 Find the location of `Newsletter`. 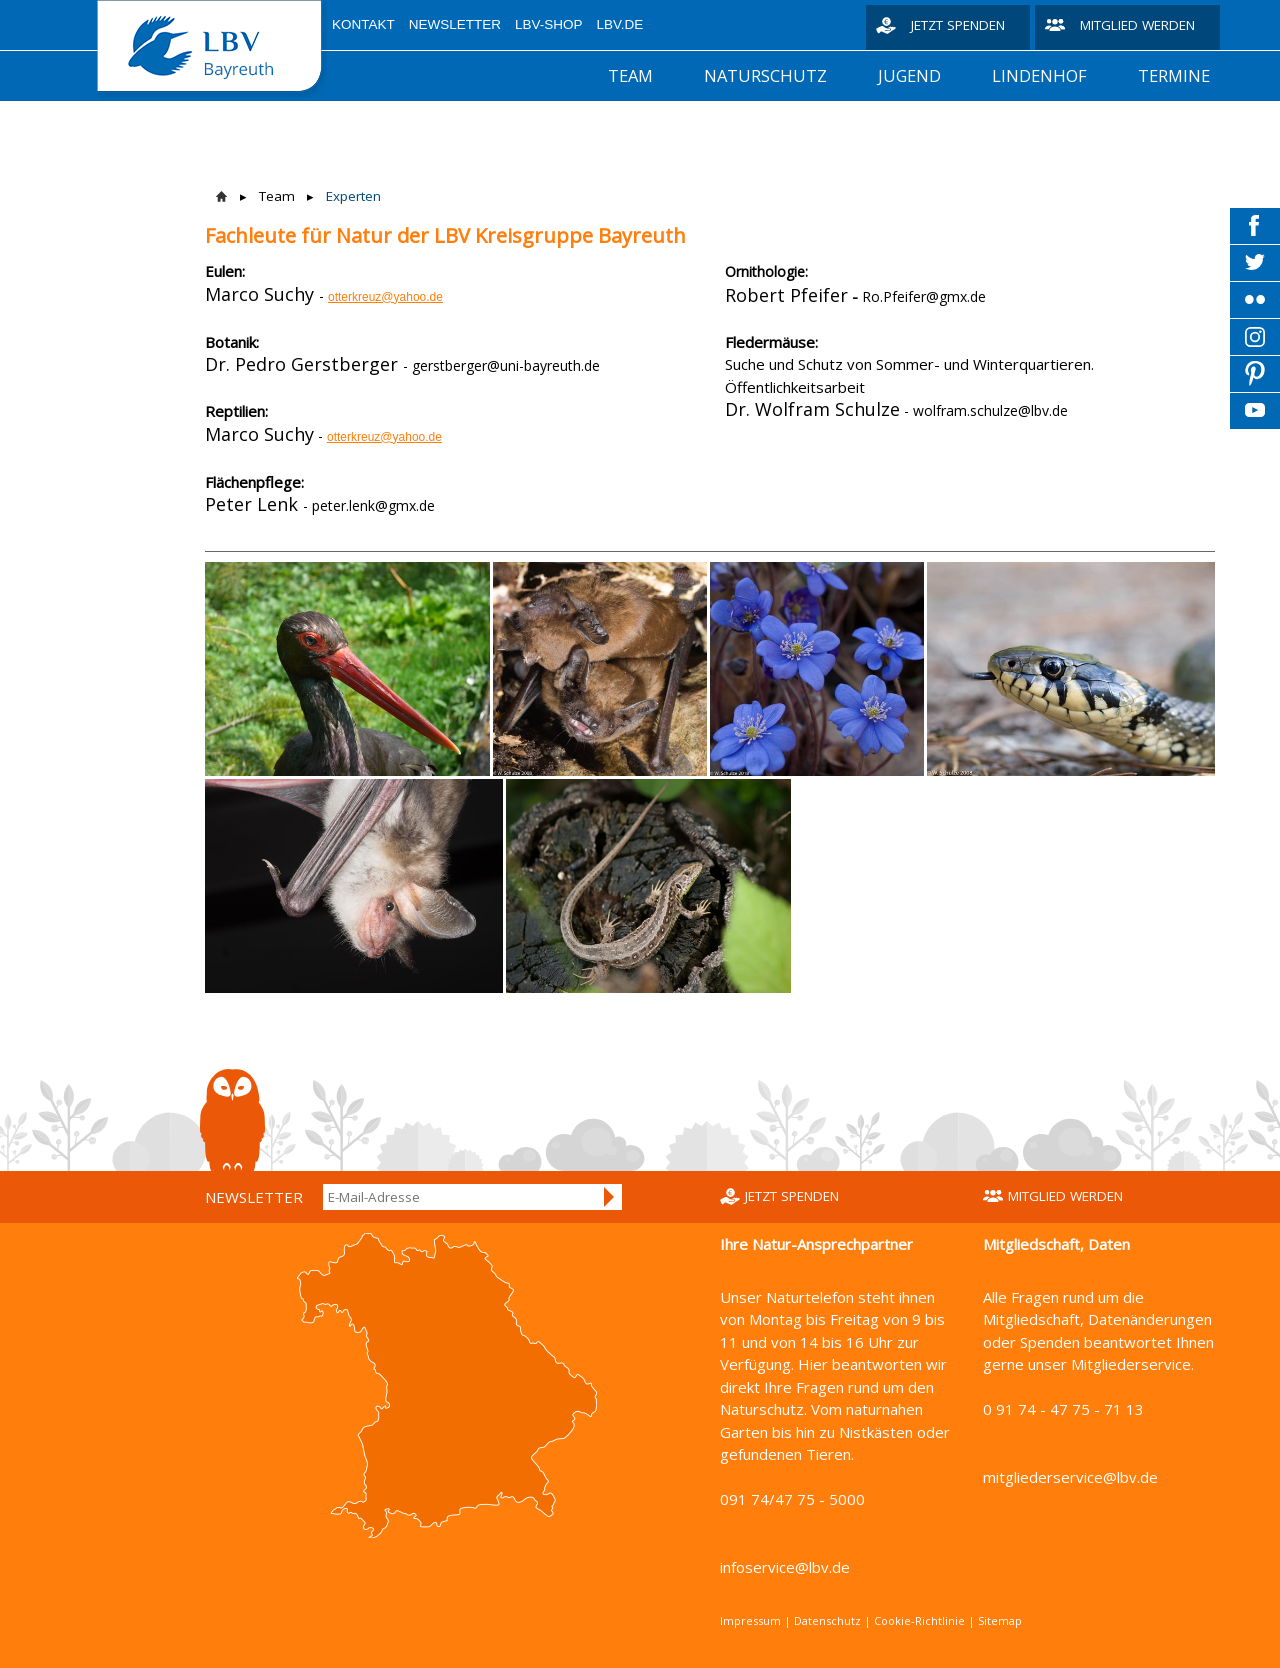

Newsletter is located at coordinates (455, 24).